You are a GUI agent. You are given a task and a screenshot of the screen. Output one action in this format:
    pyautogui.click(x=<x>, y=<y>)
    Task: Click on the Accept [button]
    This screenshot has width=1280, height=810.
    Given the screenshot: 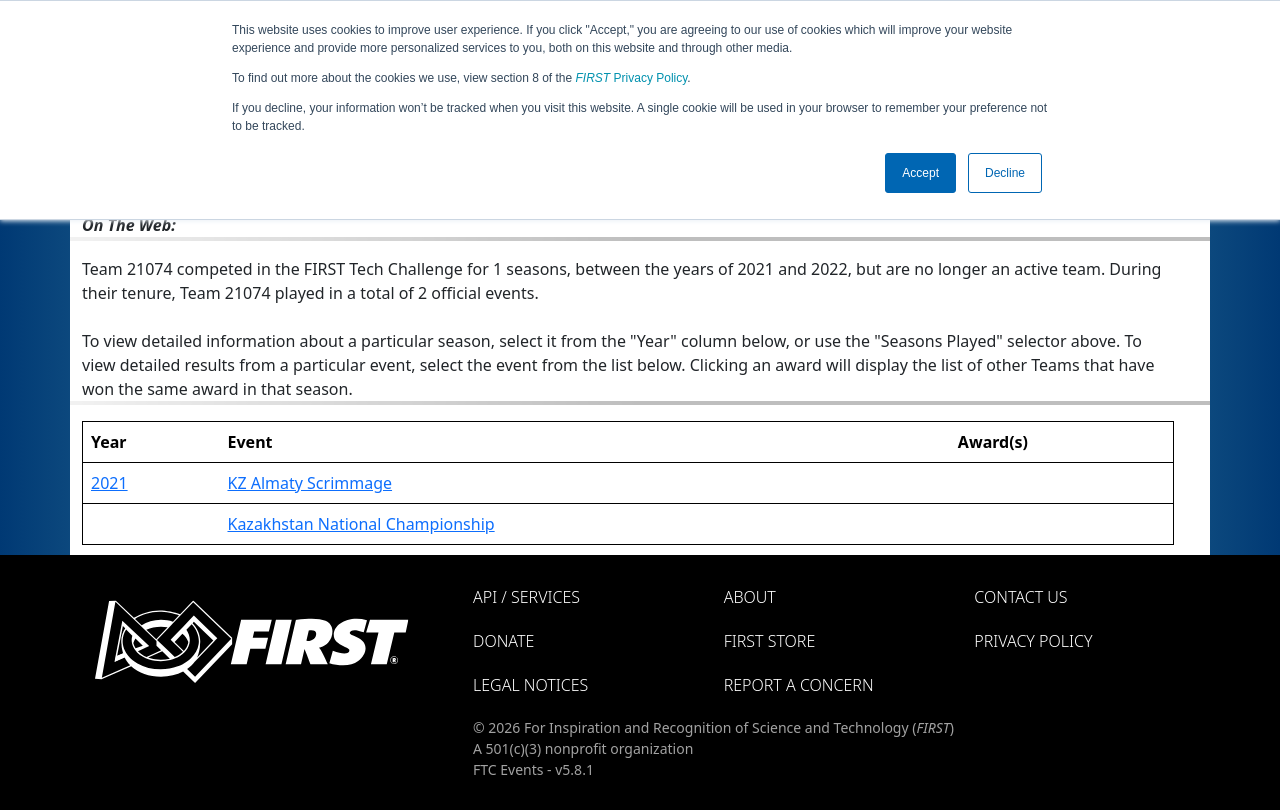 What is the action you would take?
    pyautogui.click(x=920, y=173)
    